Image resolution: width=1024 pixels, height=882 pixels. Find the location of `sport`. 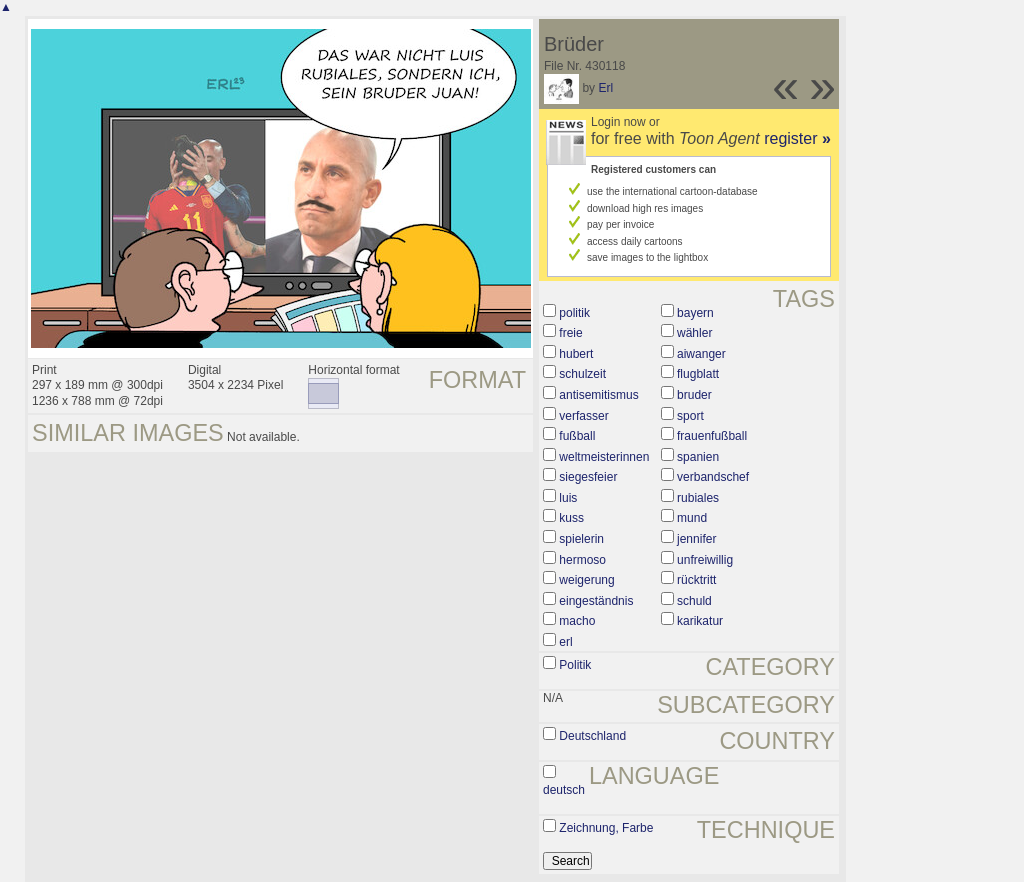

sport is located at coordinates (690, 416).